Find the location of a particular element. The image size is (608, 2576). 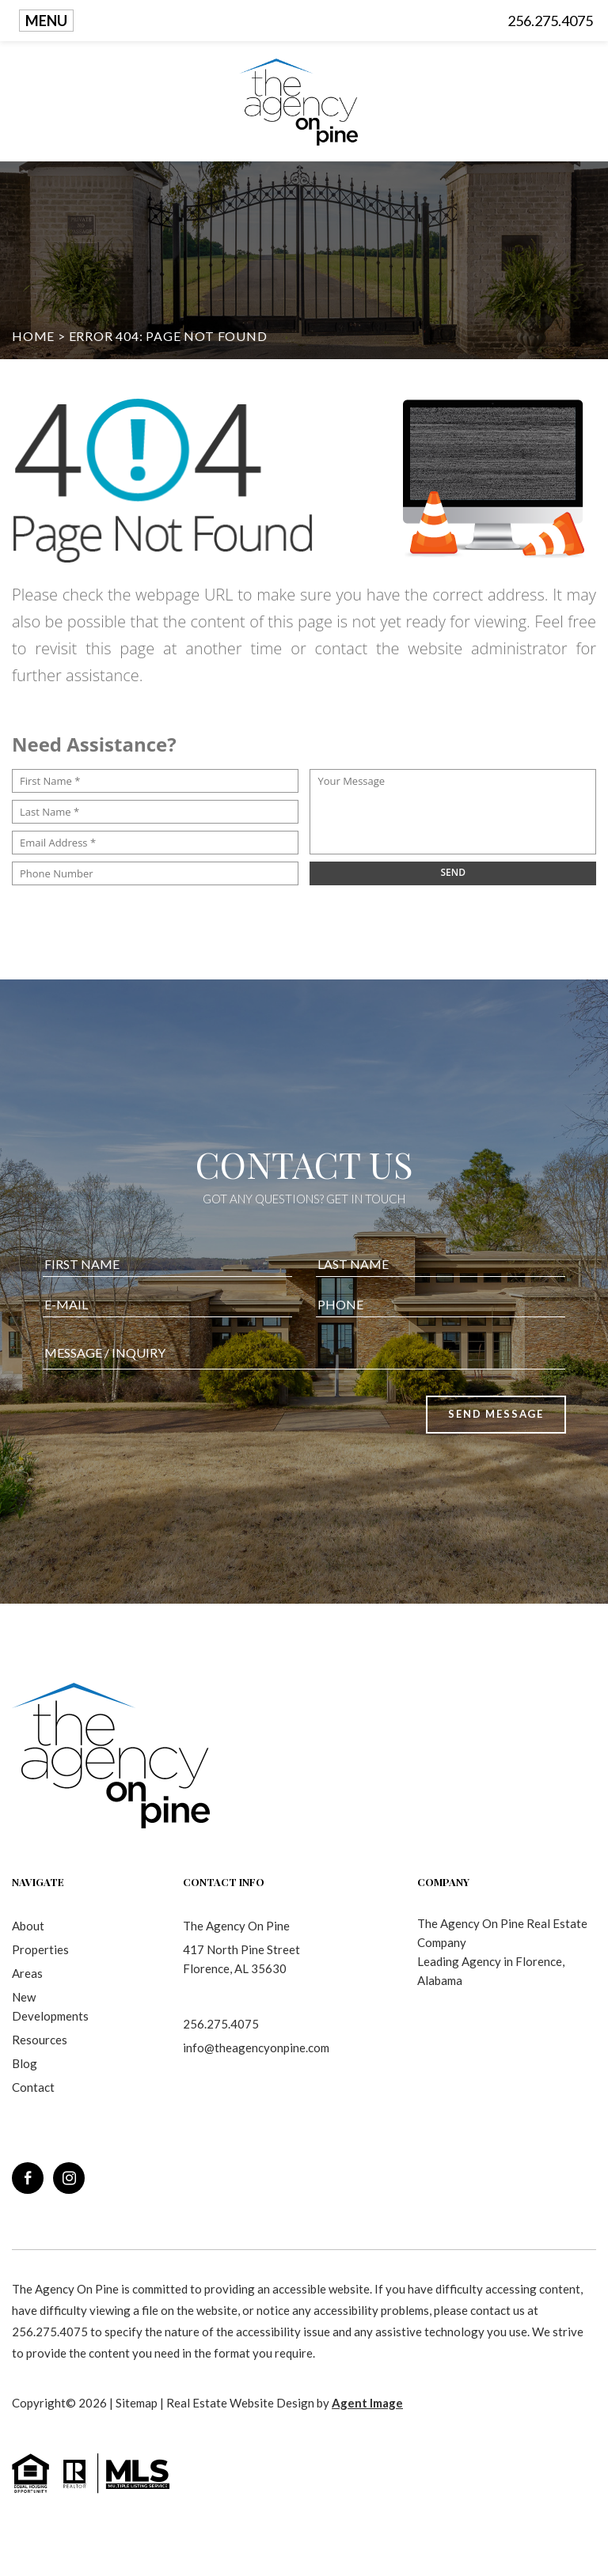

[facebook] is located at coordinates (28, 2178).